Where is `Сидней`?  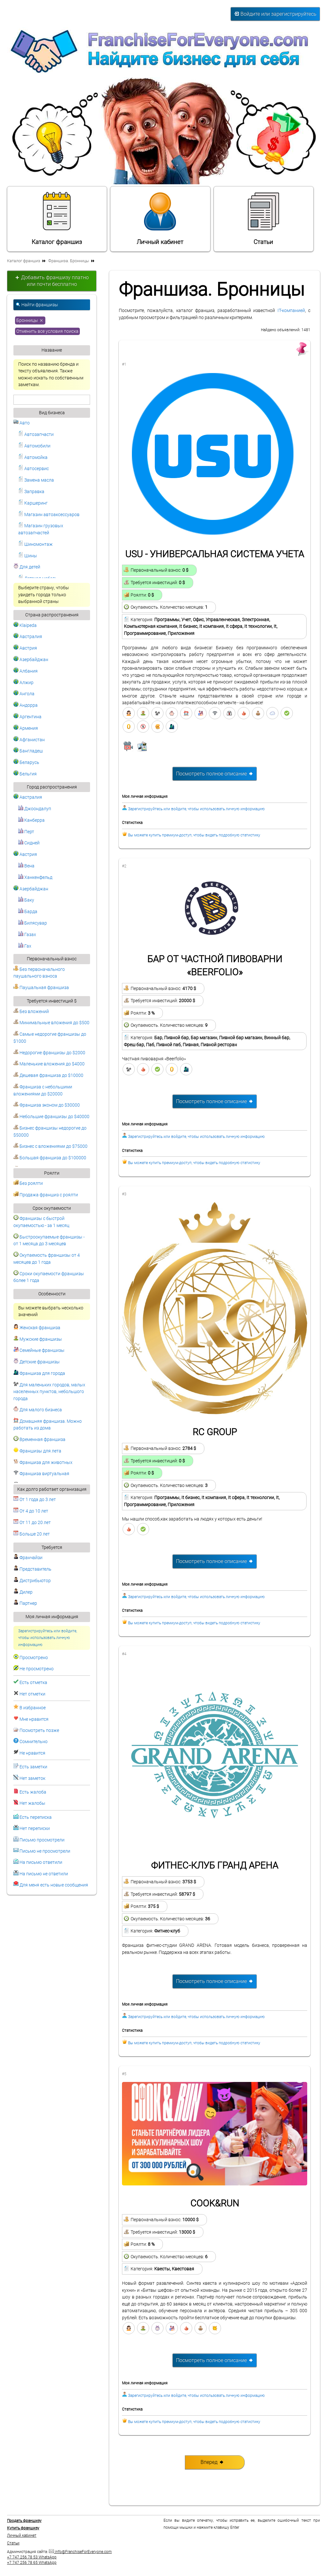
Сидней is located at coordinates (29, 843).